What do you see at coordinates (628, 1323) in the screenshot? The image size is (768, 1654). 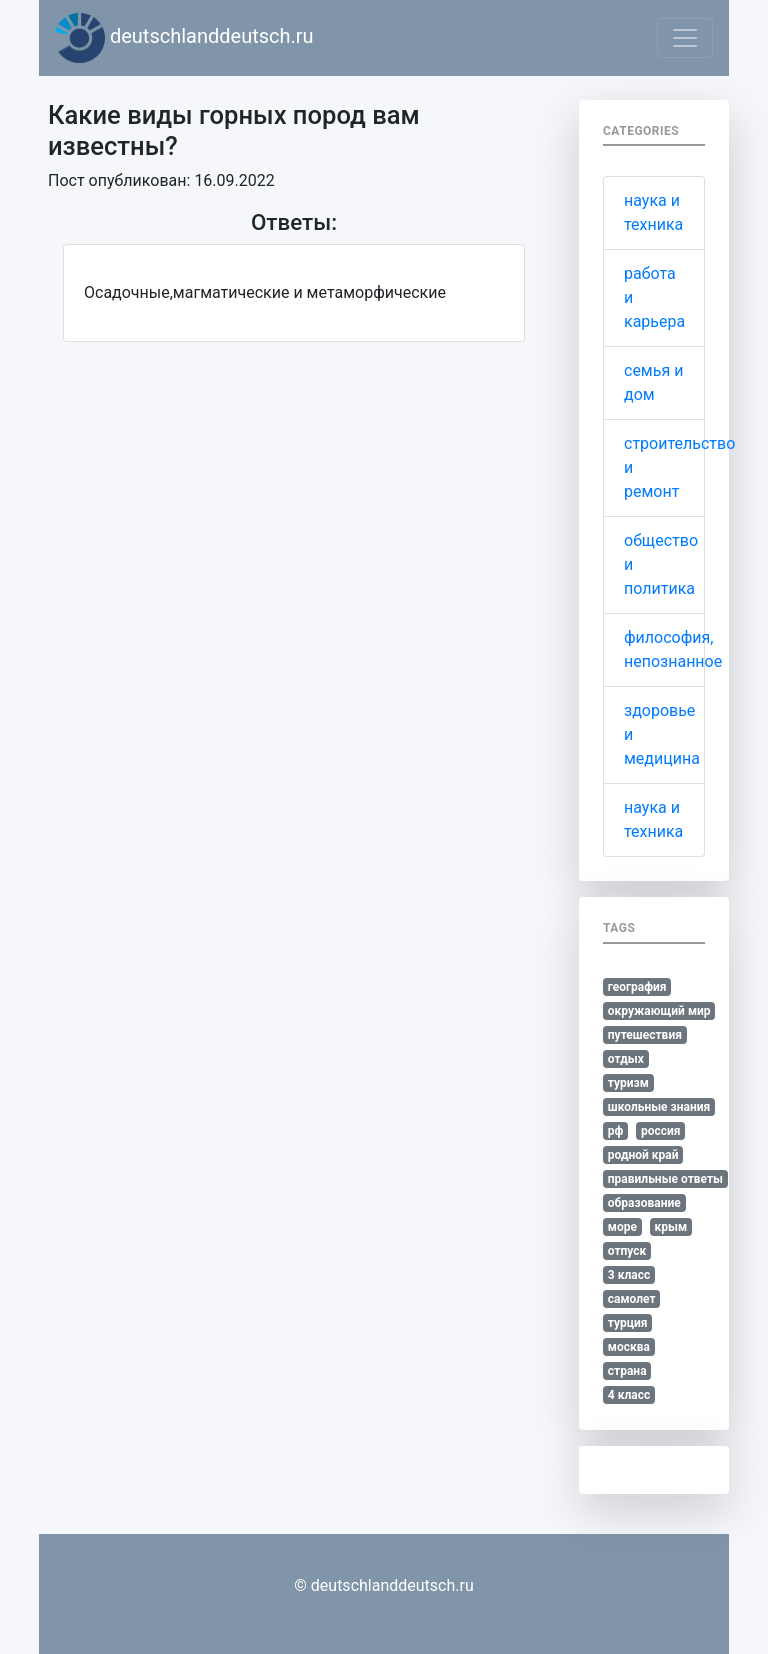 I see `турция` at bounding box center [628, 1323].